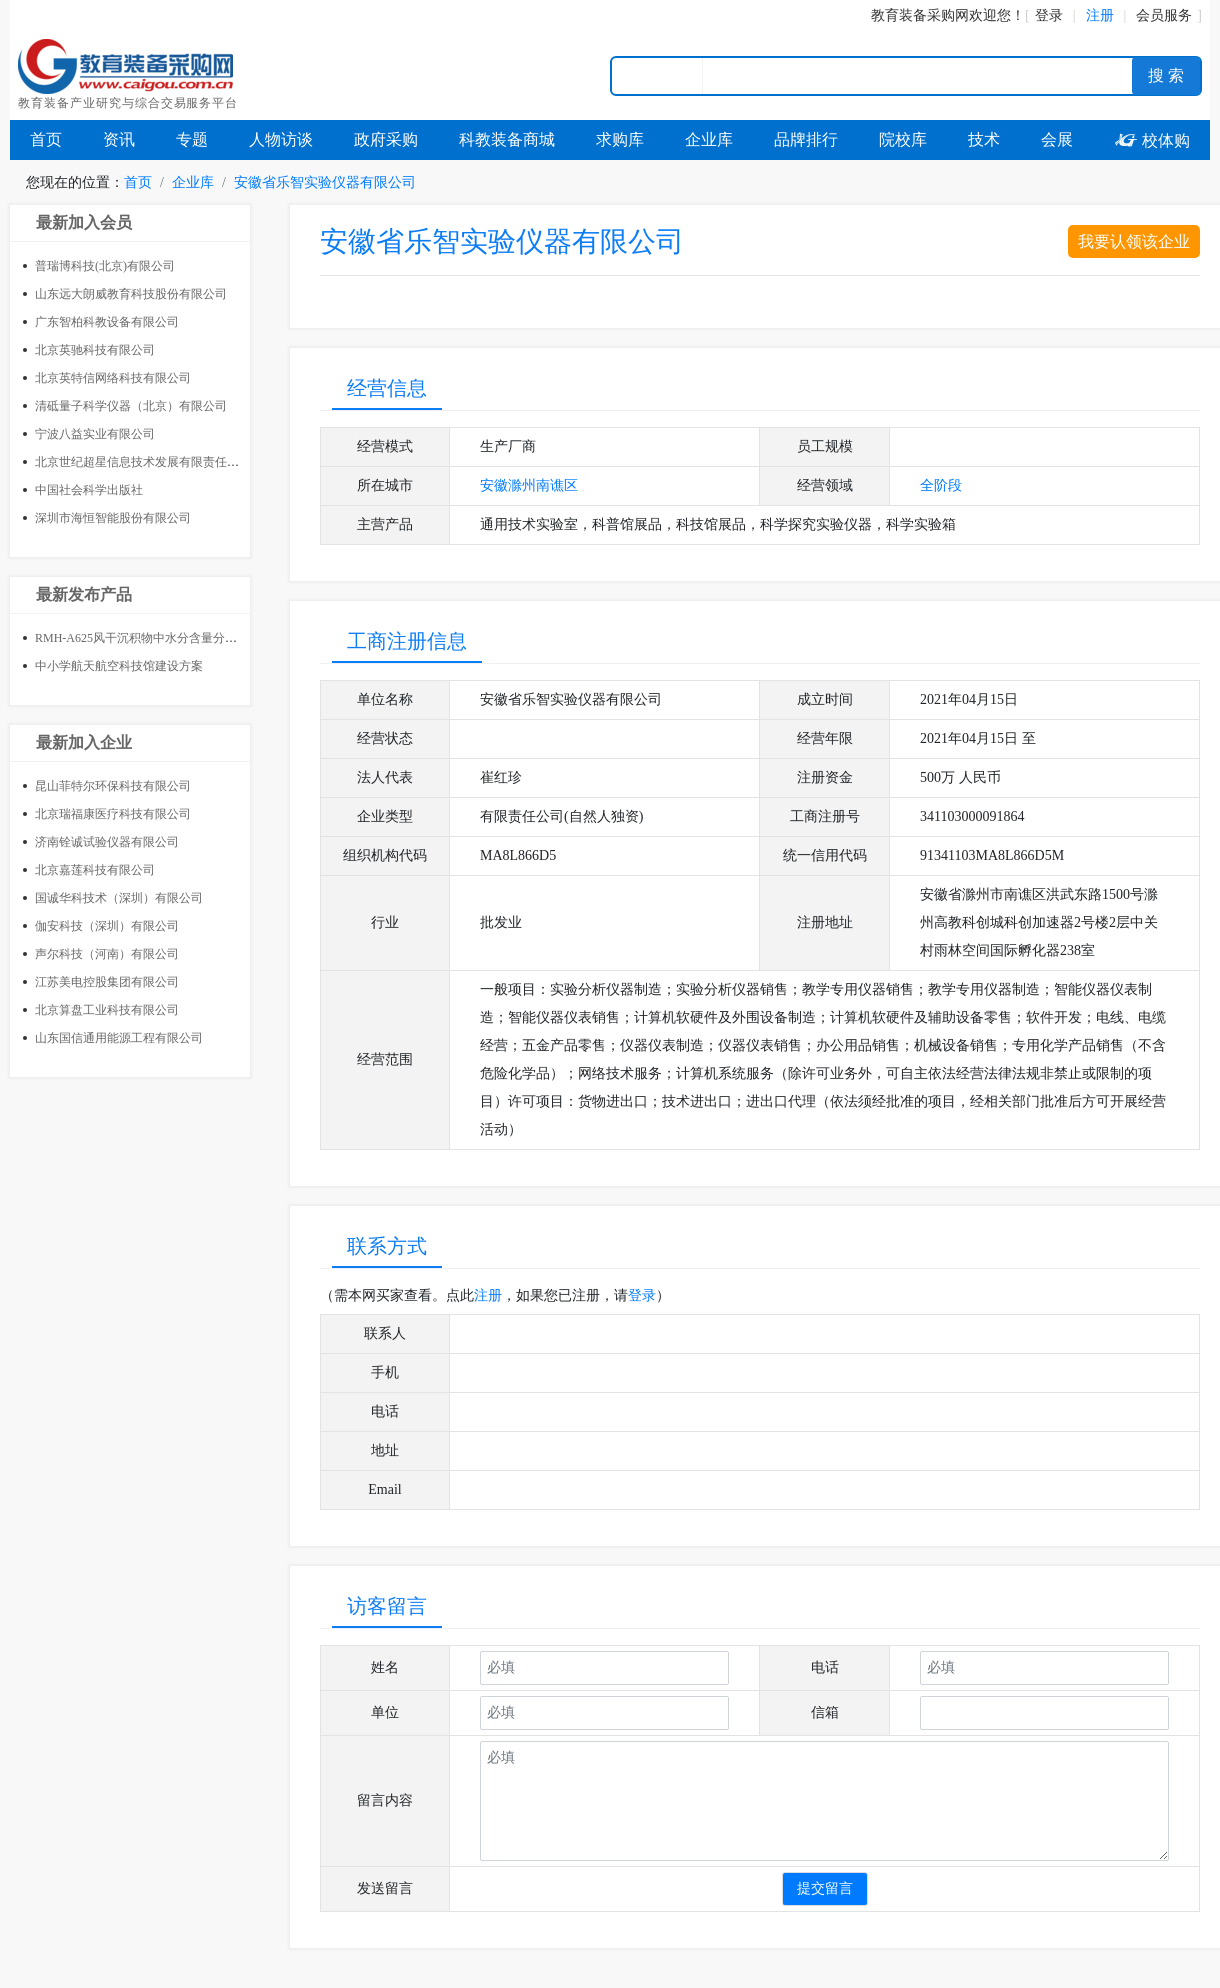 The width and height of the screenshot is (1220, 1988). I want to click on 山东远大朗威教育科技股份有限公司, so click(131, 294).